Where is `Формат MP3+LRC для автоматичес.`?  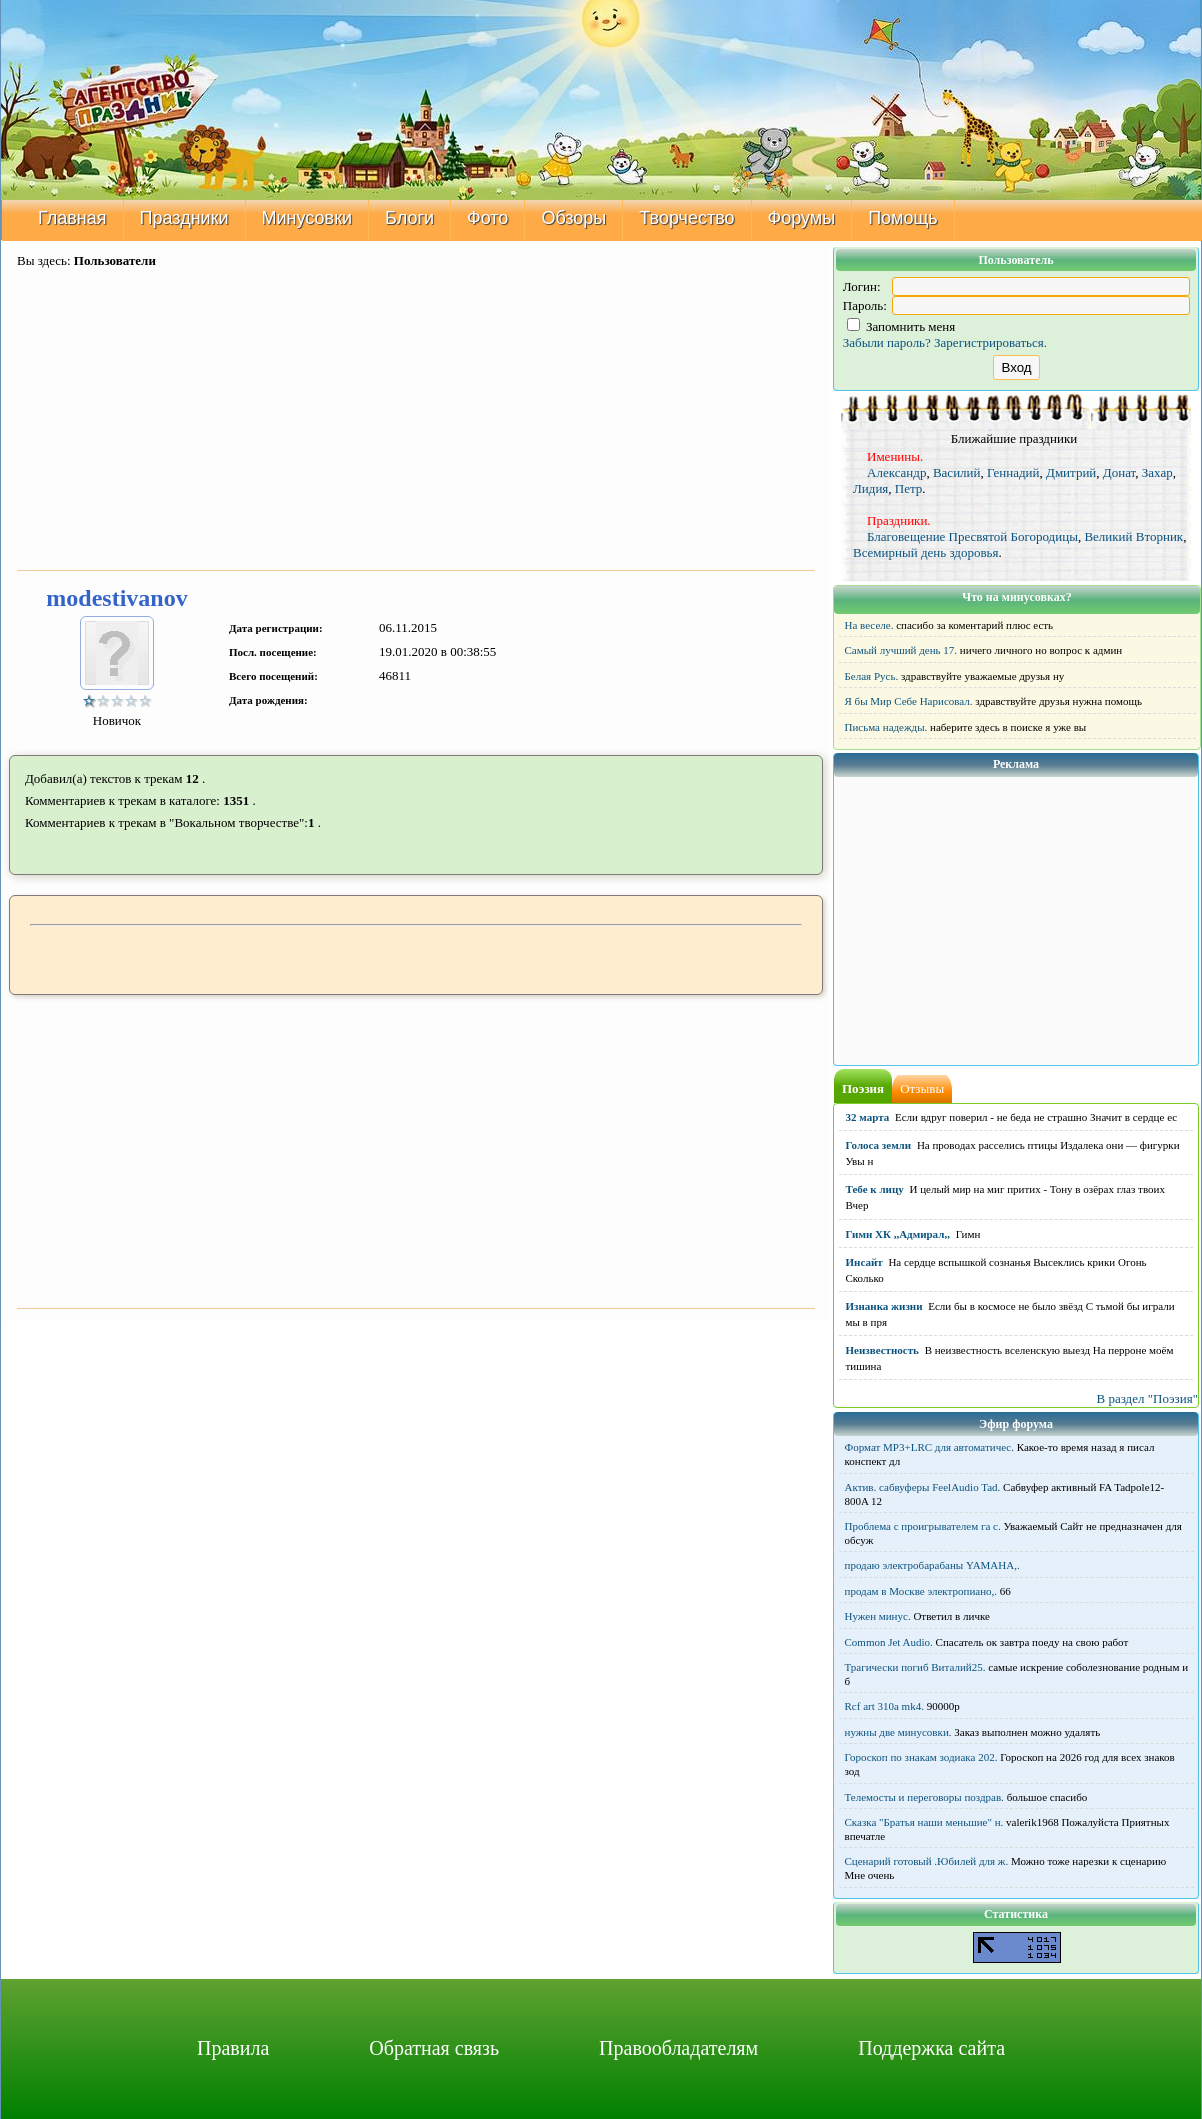 Формат MP3+LRC для автоматичес. is located at coordinates (929, 1447).